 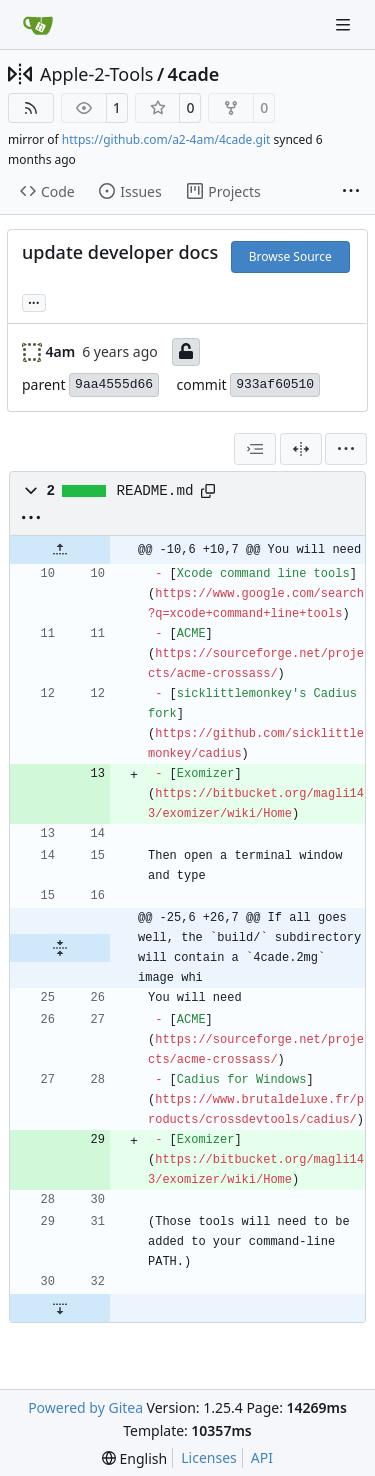 What do you see at coordinates (290, 256) in the screenshot?
I see `Browse Source` at bounding box center [290, 256].